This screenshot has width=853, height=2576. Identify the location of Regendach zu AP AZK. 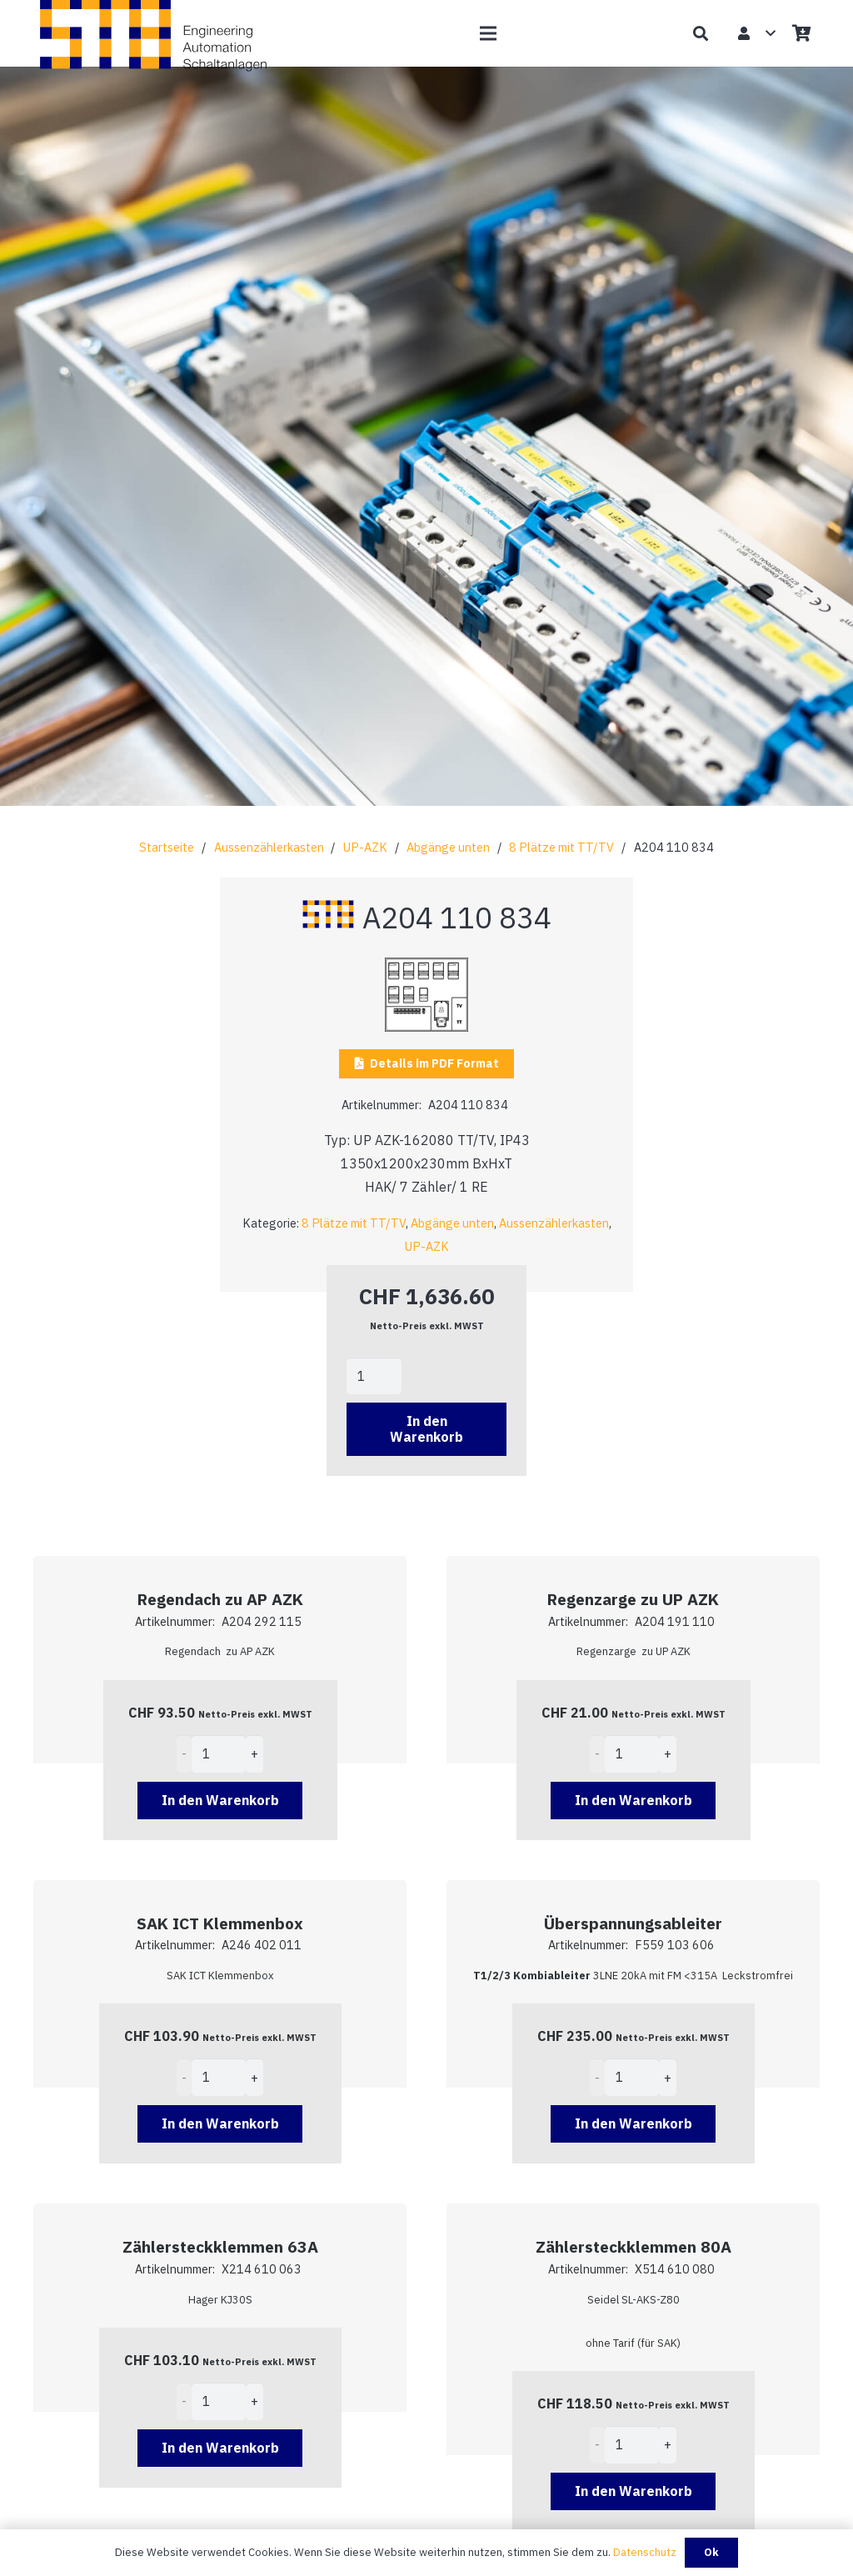
(220, 1598).